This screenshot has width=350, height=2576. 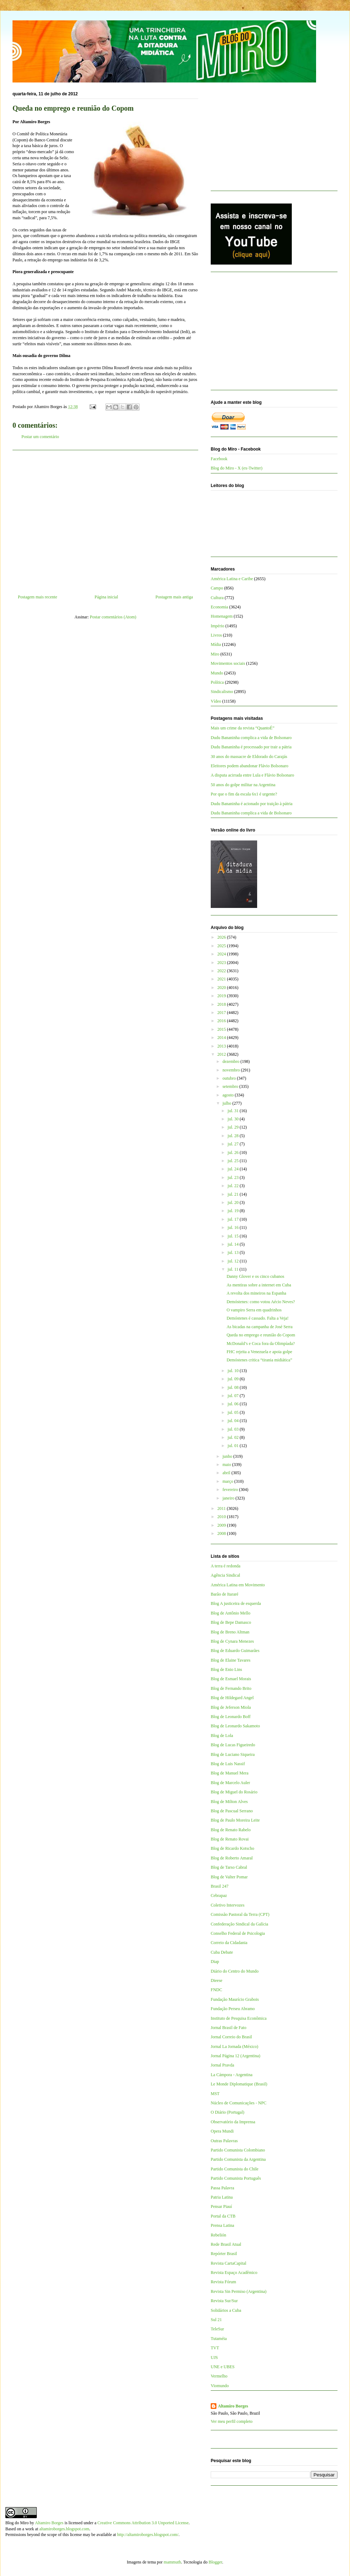 I want to click on 2012, so click(x=222, y=1054).